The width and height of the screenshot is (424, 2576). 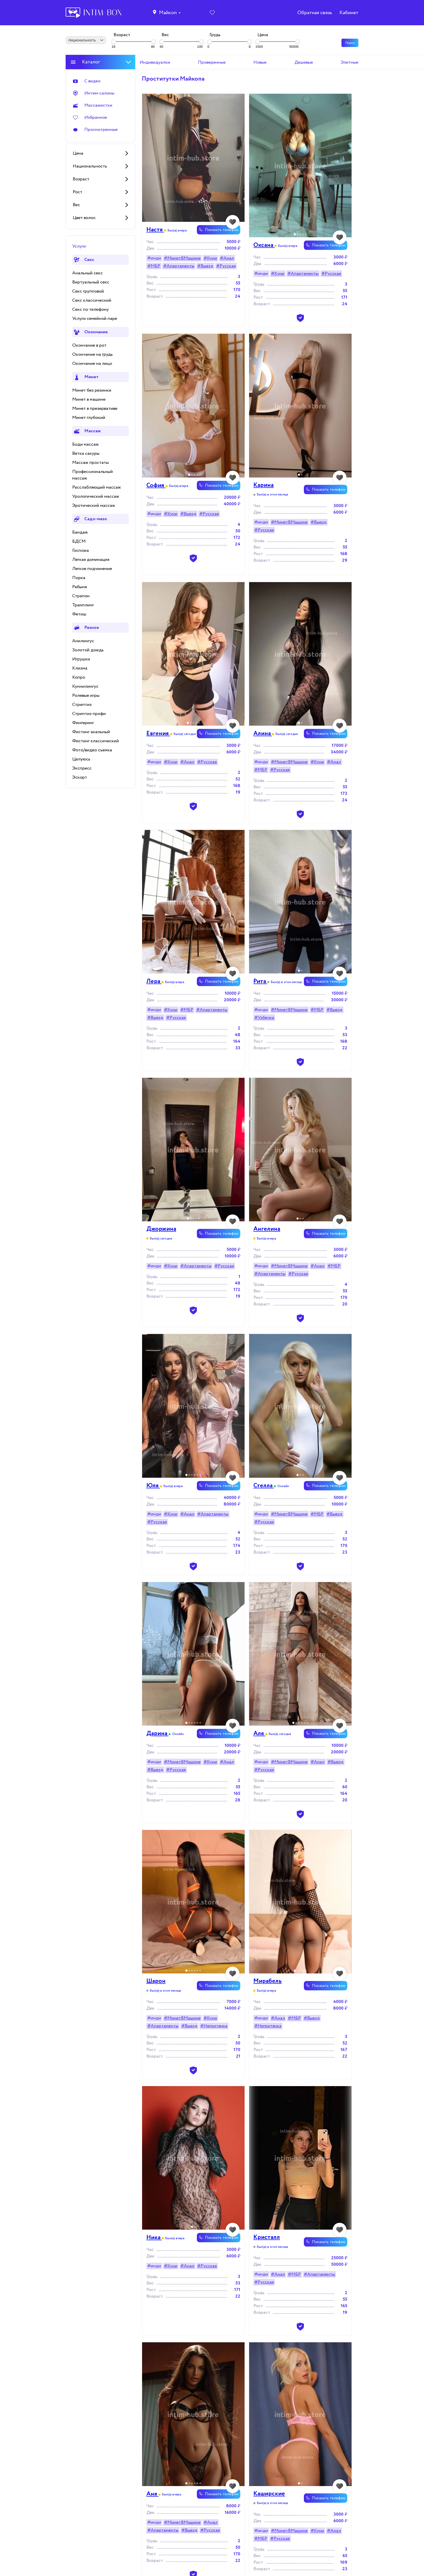 What do you see at coordinates (277, 981) in the screenshot?
I see `Рита` at bounding box center [277, 981].